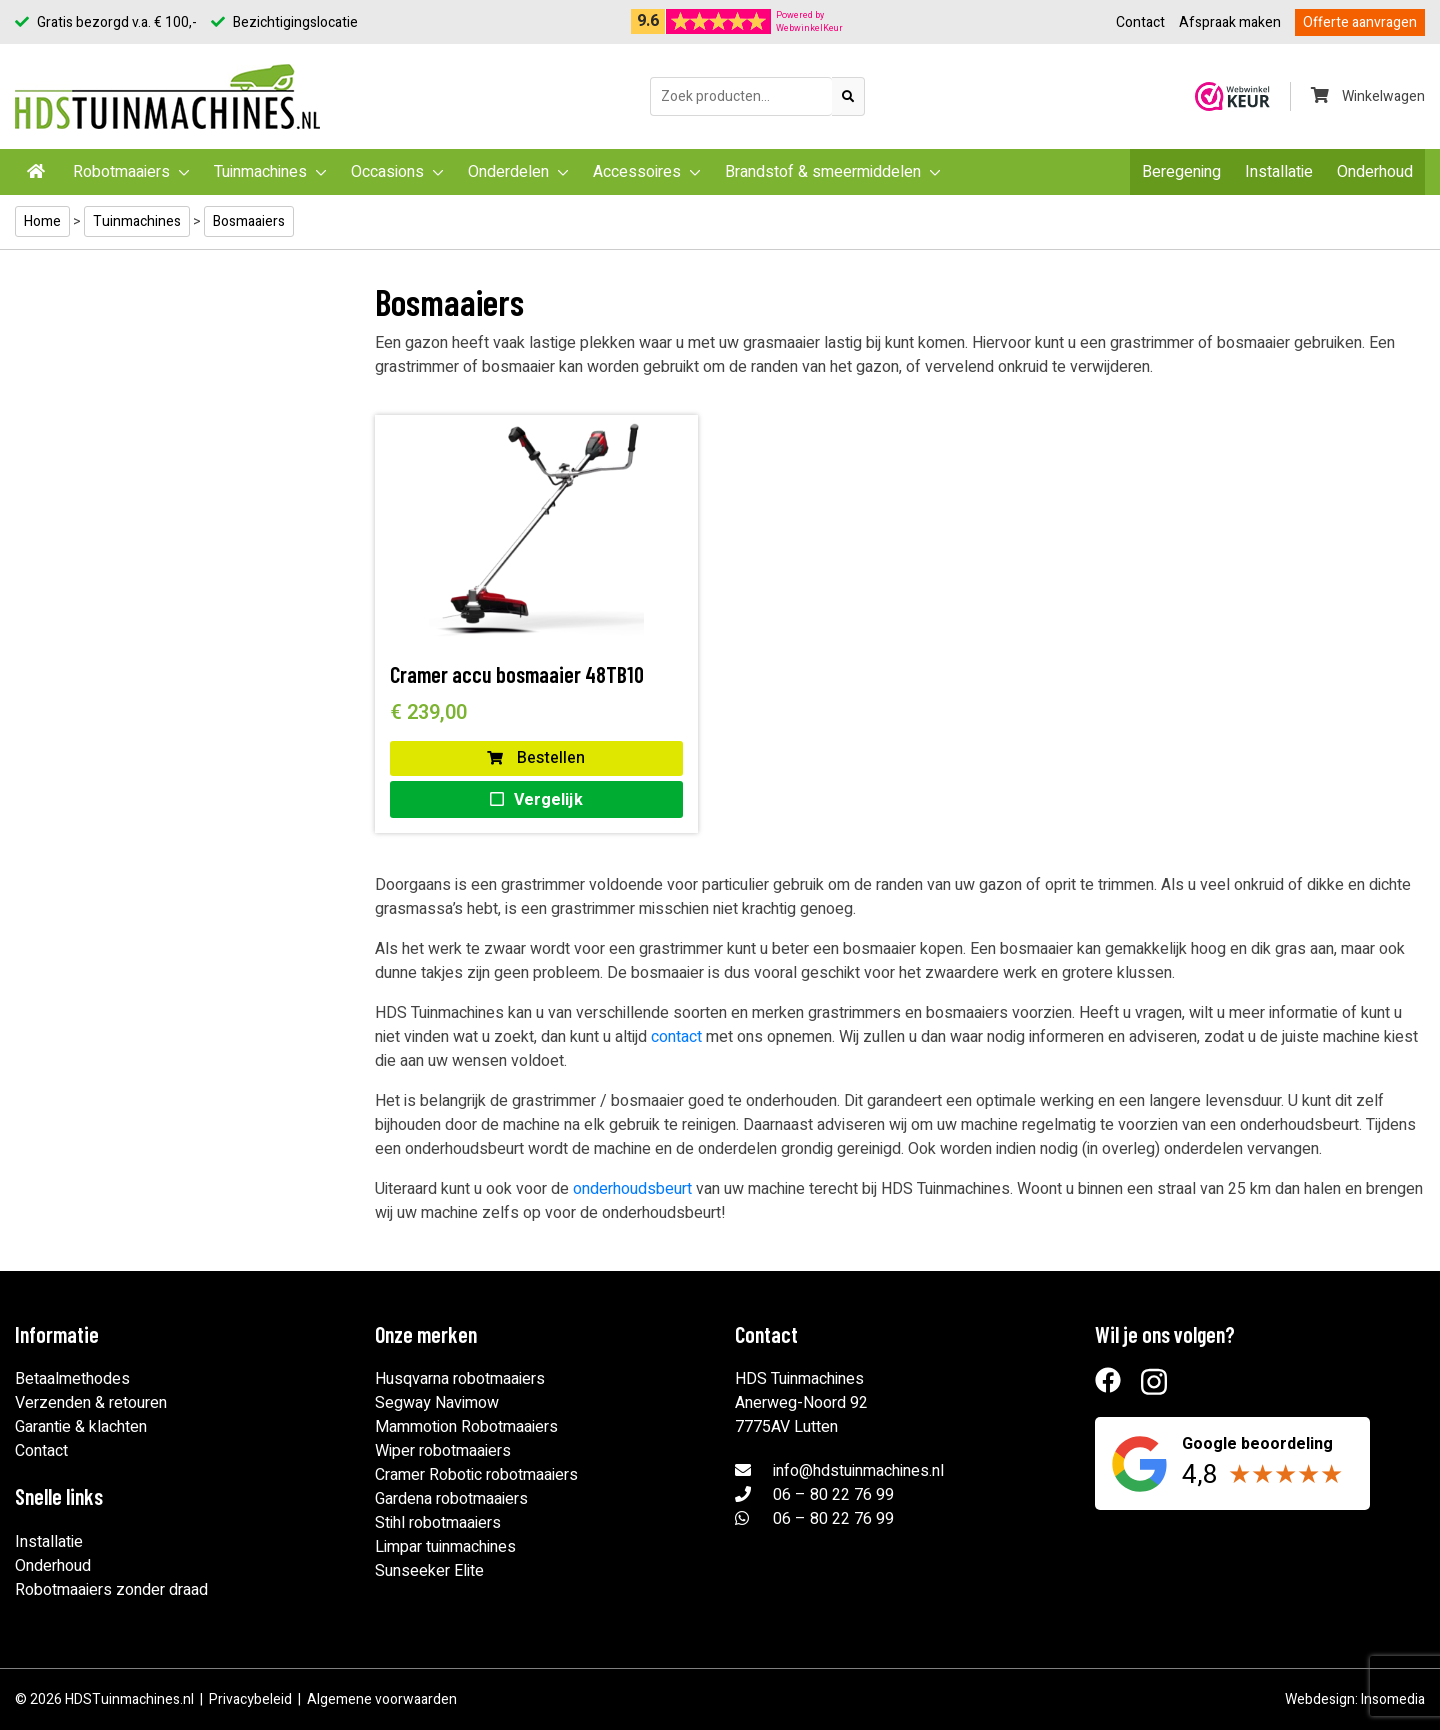  I want to click on Offerte aanvragen, so click(1360, 22).